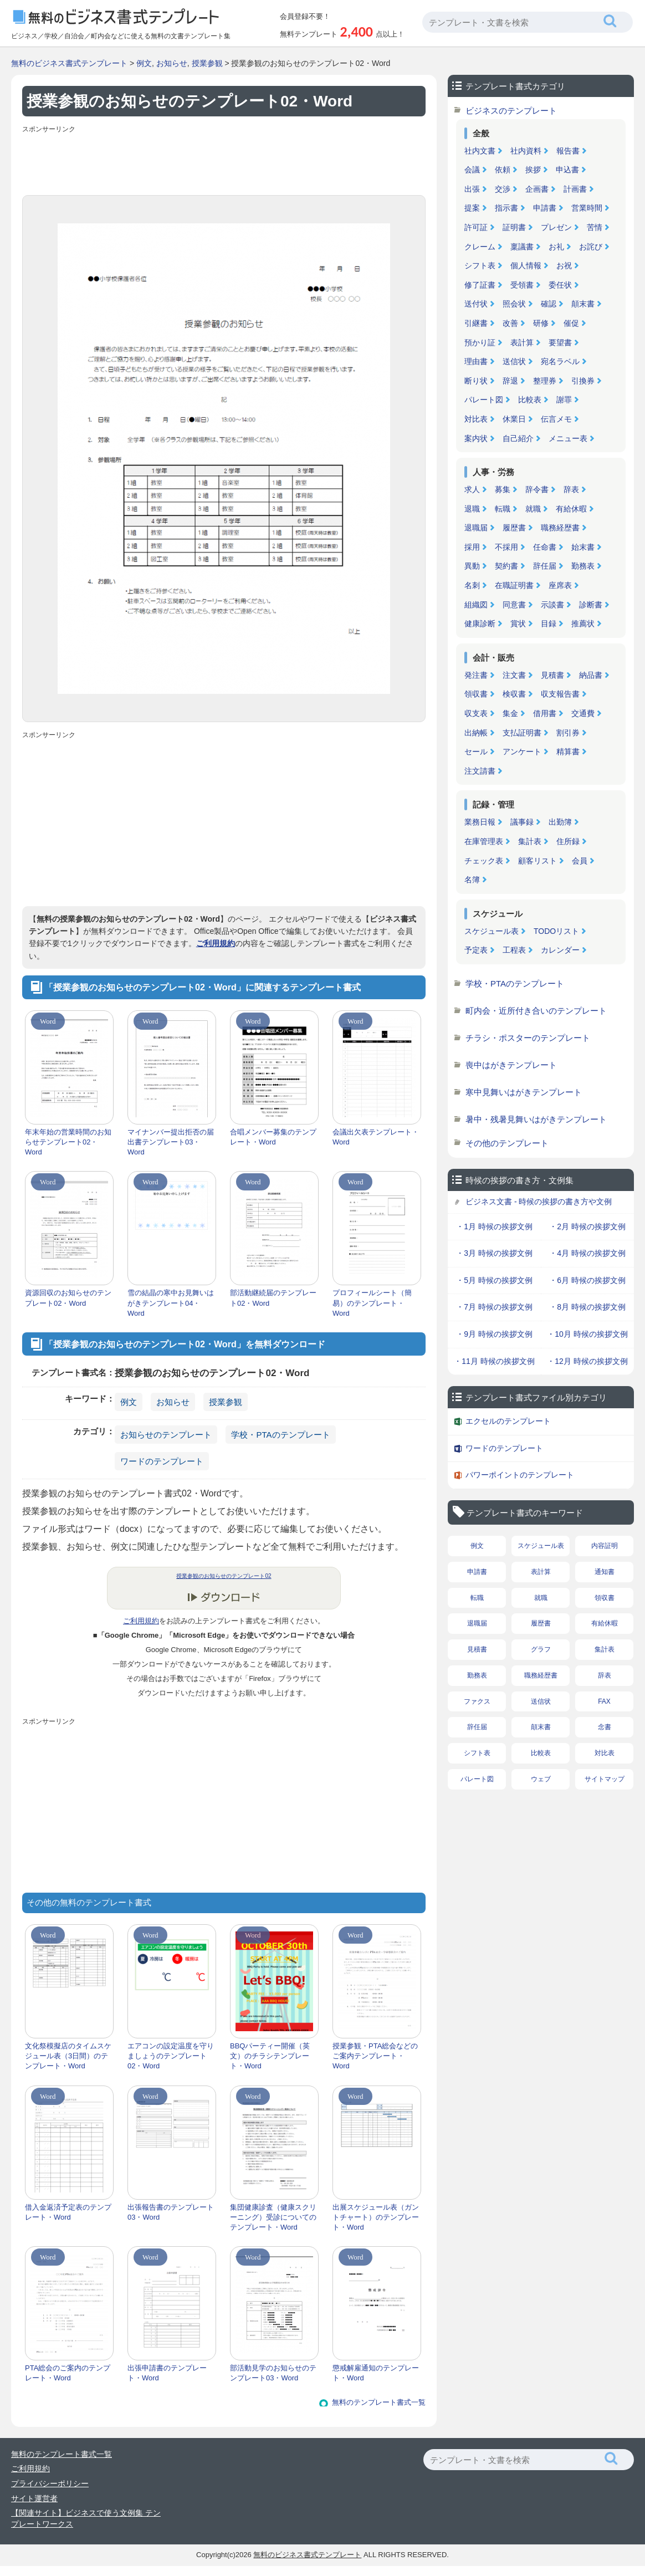  What do you see at coordinates (494, 1361) in the screenshot?
I see `・11月 時候の挨拶文例` at bounding box center [494, 1361].